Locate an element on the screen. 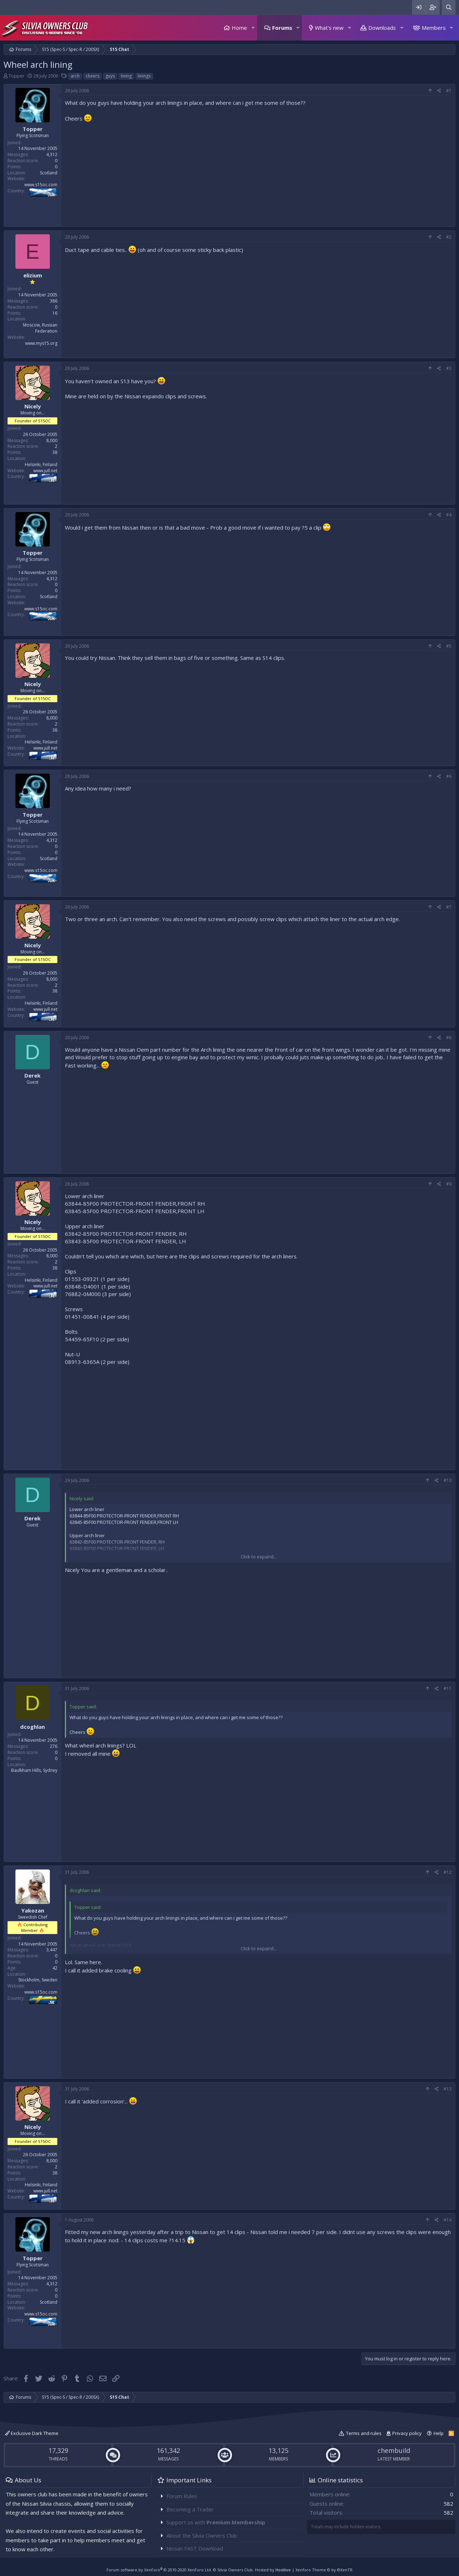  lining is located at coordinates (126, 76).